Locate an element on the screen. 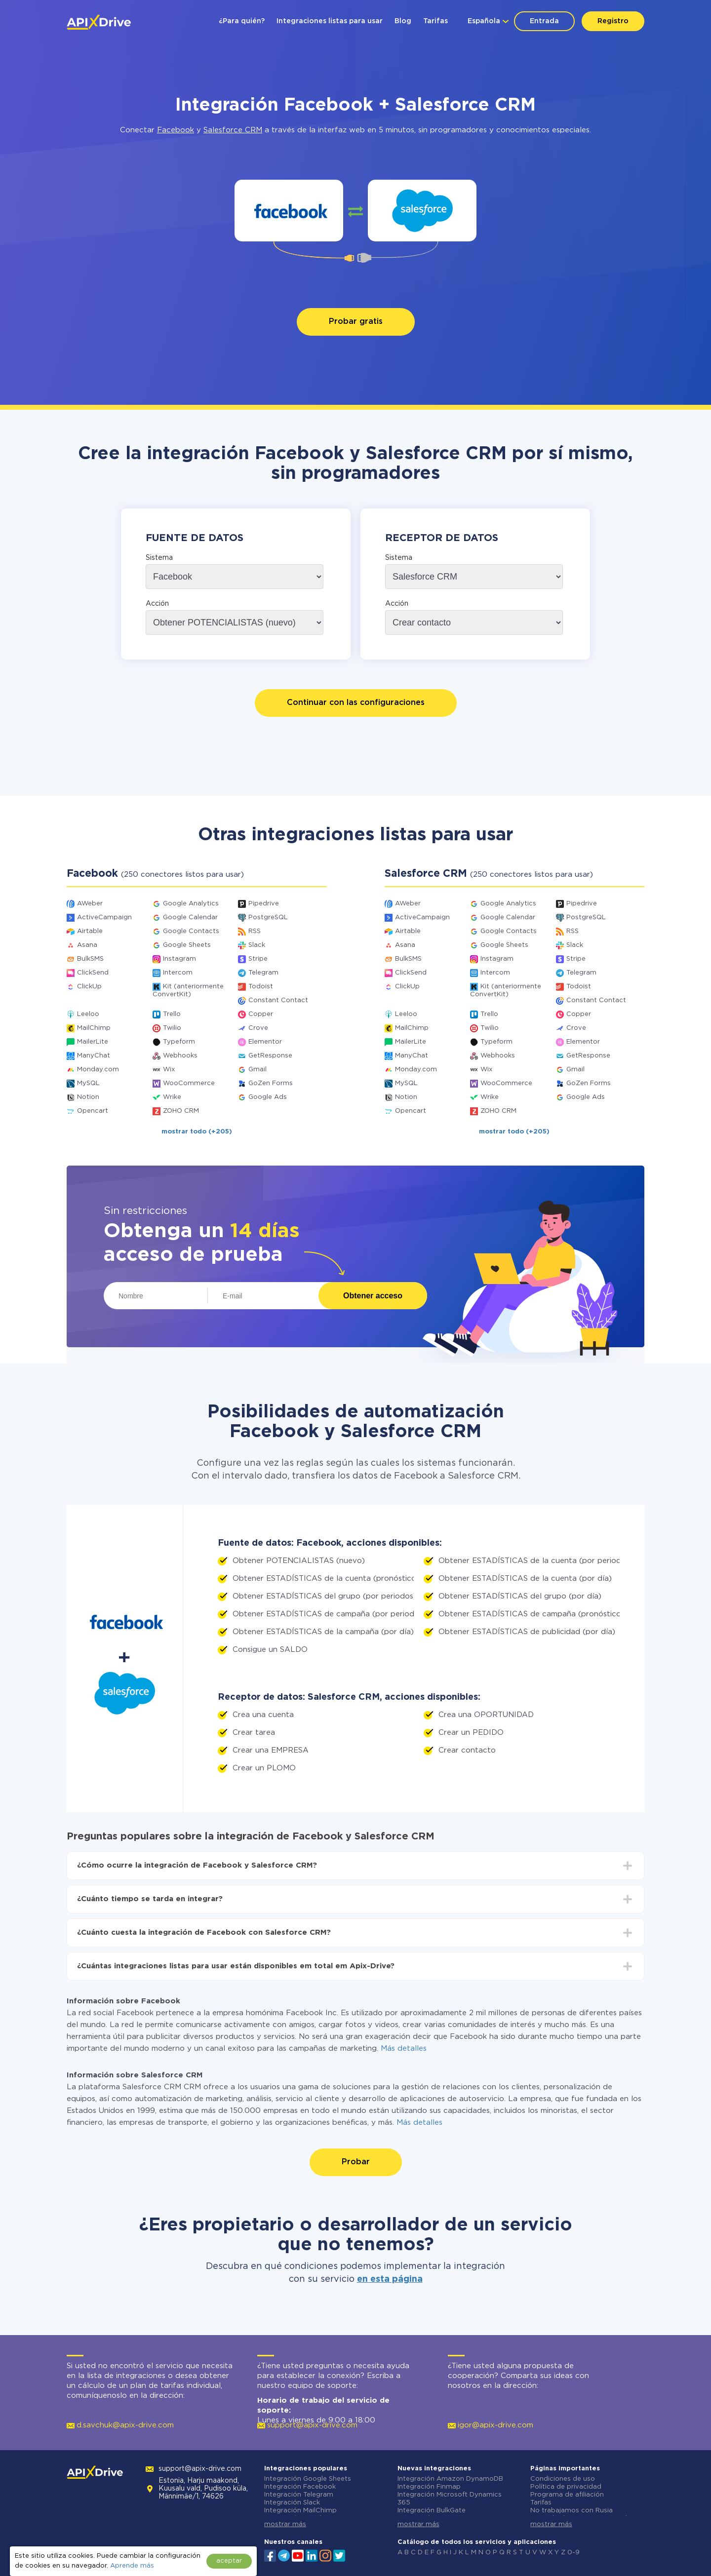 Image resolution: width=711 pixels, height=2576 pixels. Probar gratis is located at coordinates (356, 321).